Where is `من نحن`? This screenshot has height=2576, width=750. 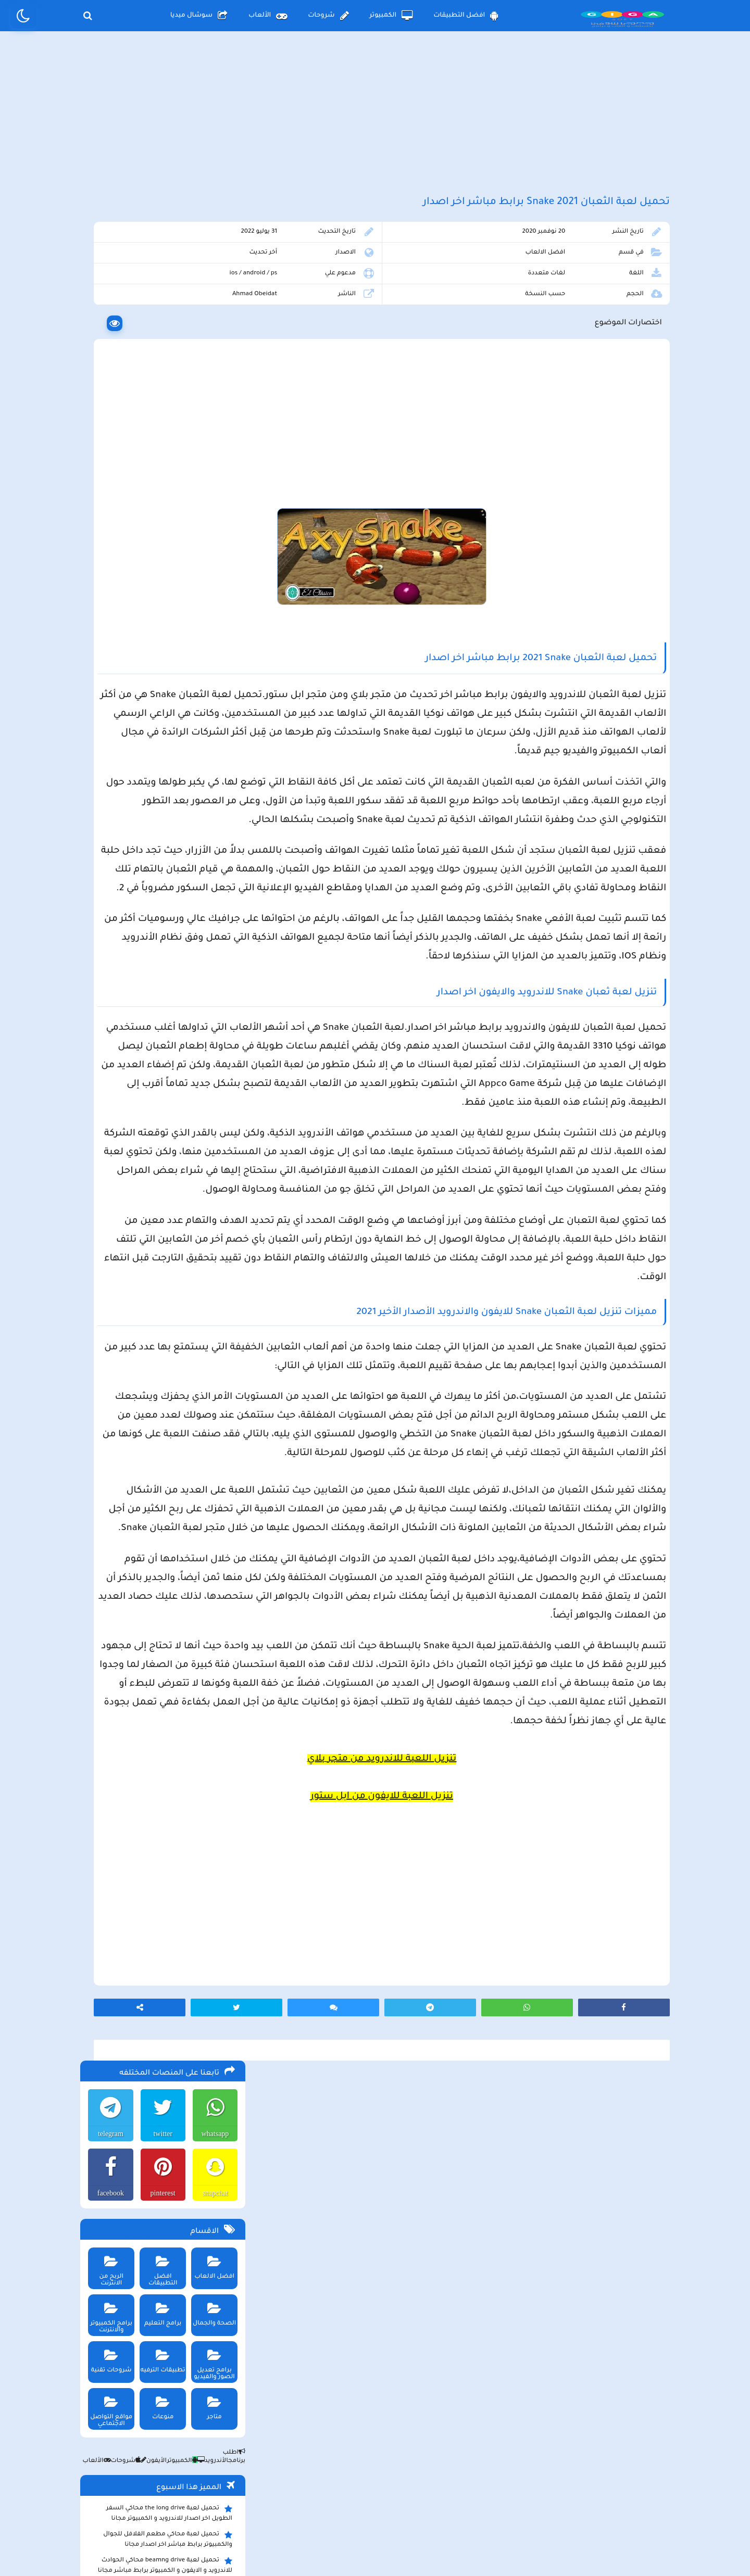 من نحن is located at coordinates (241, 2489).